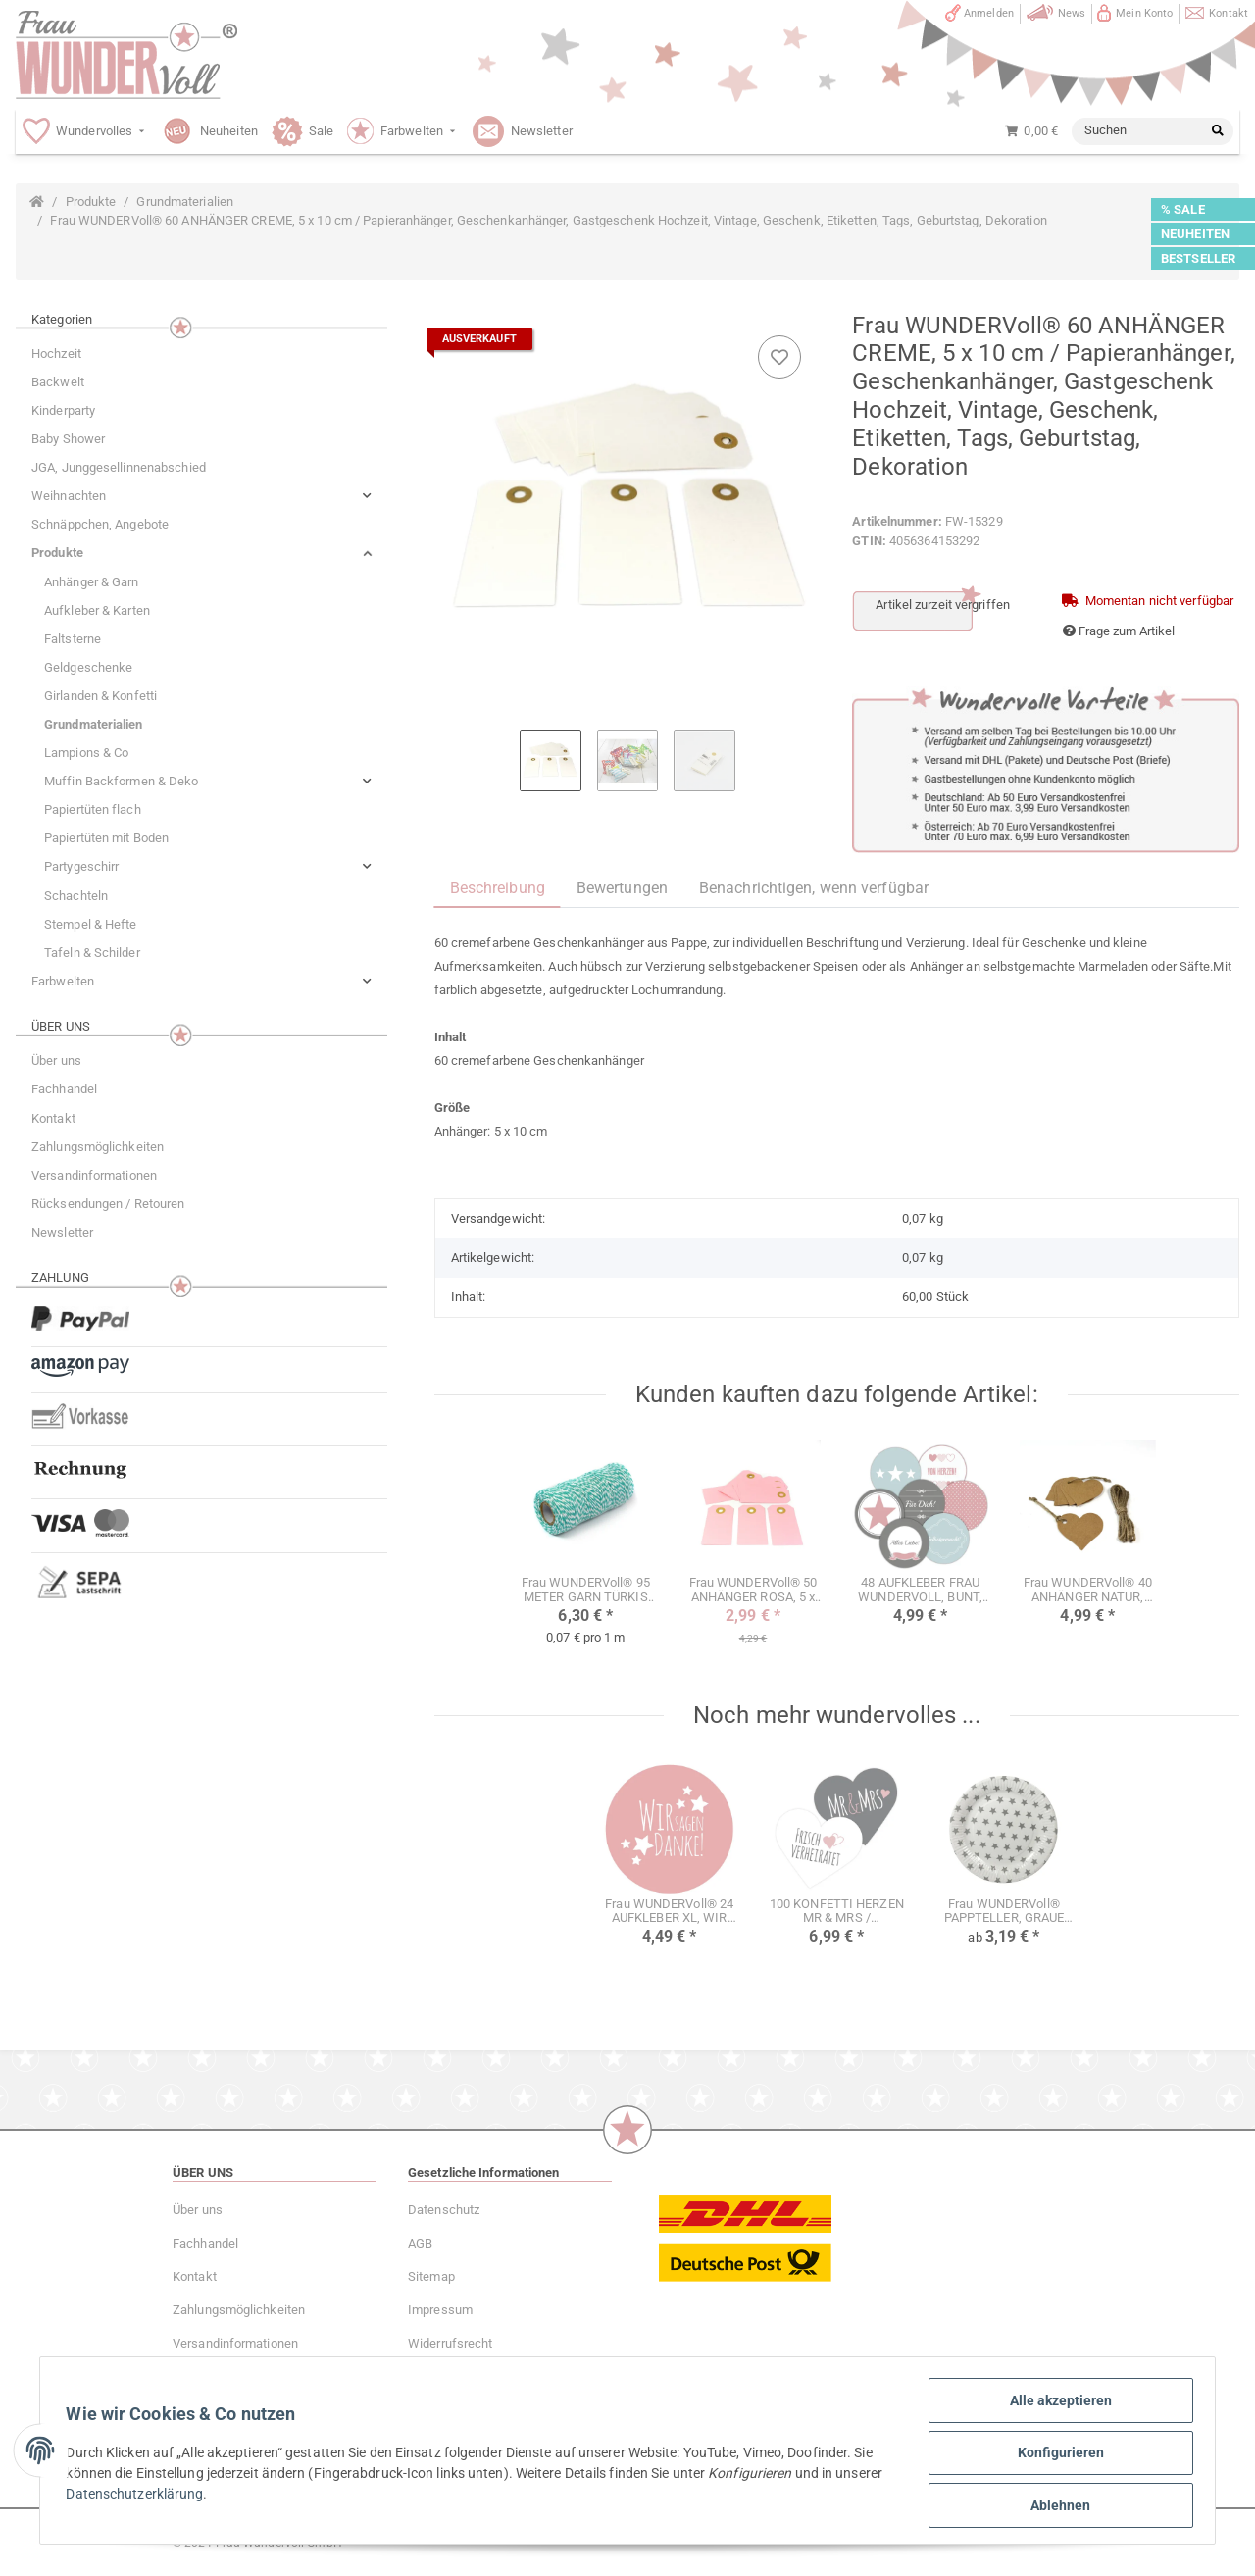 The height and width of the screenshot is (2576, 1255). I want to click on JGA, Junggesellinnenabschied, so click(118, 467).